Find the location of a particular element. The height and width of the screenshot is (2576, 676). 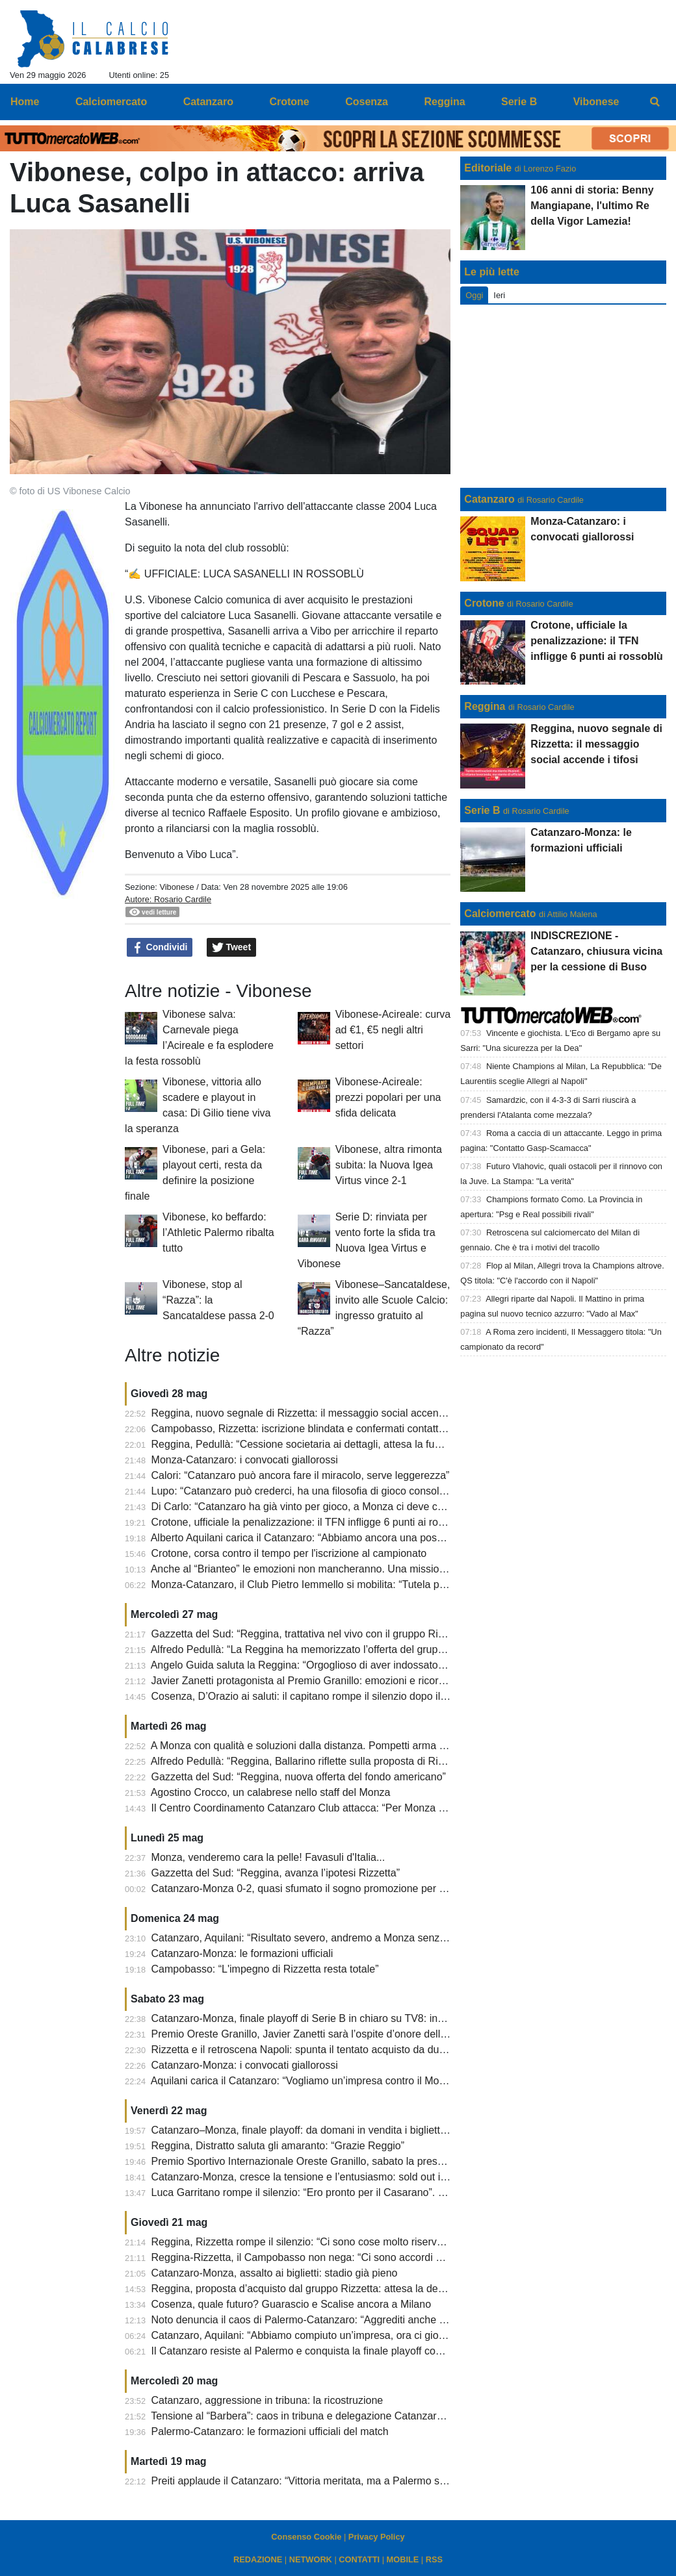

Serie B [menuitem] is located at coordinates (519, 101).